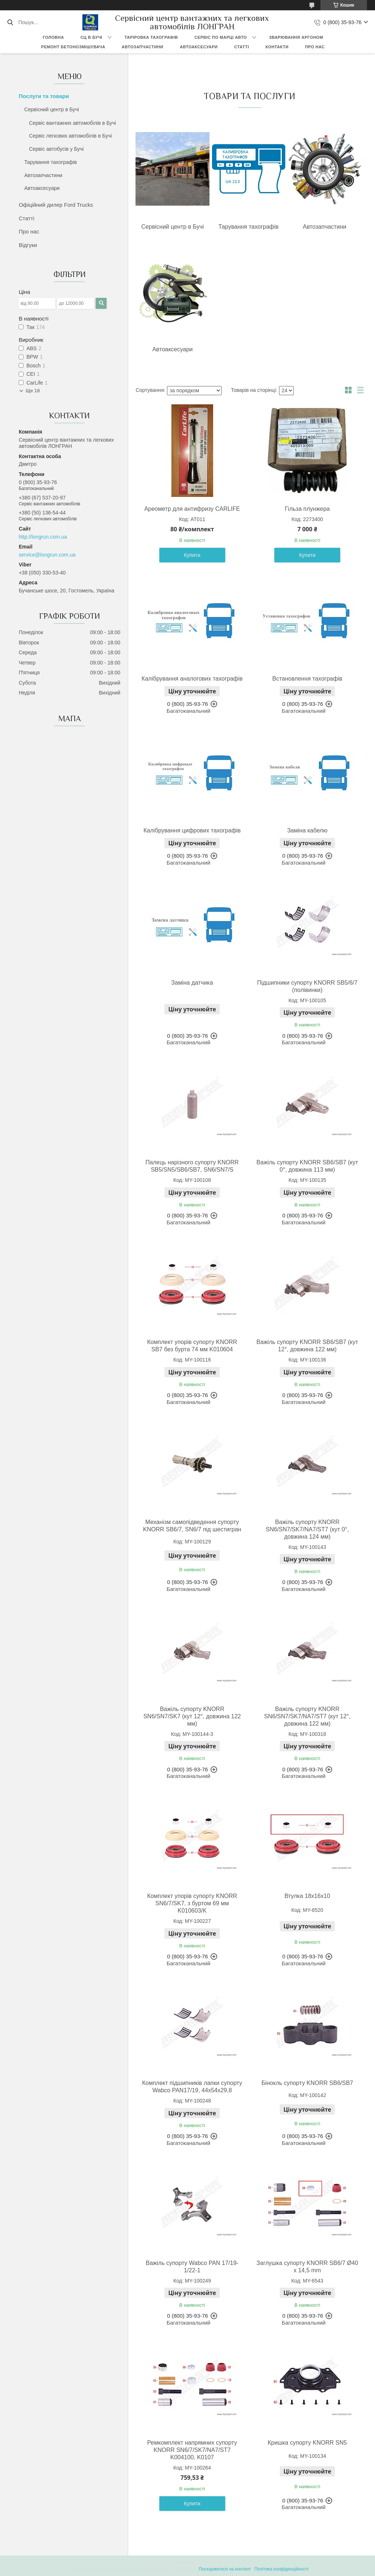  What do you see at coordinates (315, 47) in the screenshot?
I see `Про нас` at bounding box center [315, 47].